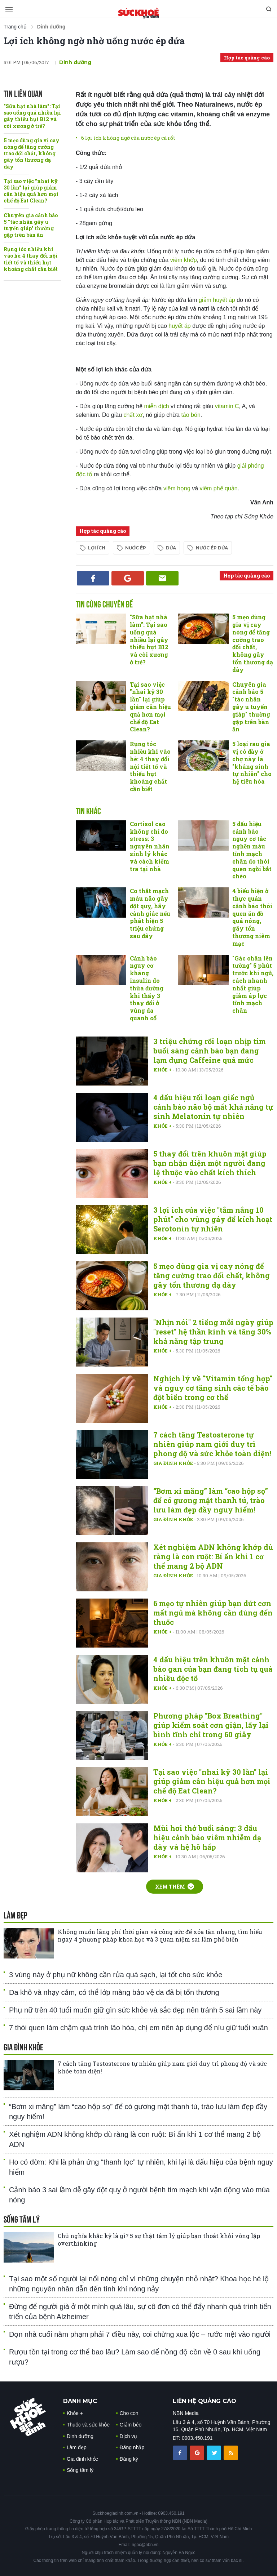  I want to click on 5 mẹo dùng gia vị cay nóng để tăng cường trao đổi chất, không gây tổn thương dạ dày, so click(32, 153).